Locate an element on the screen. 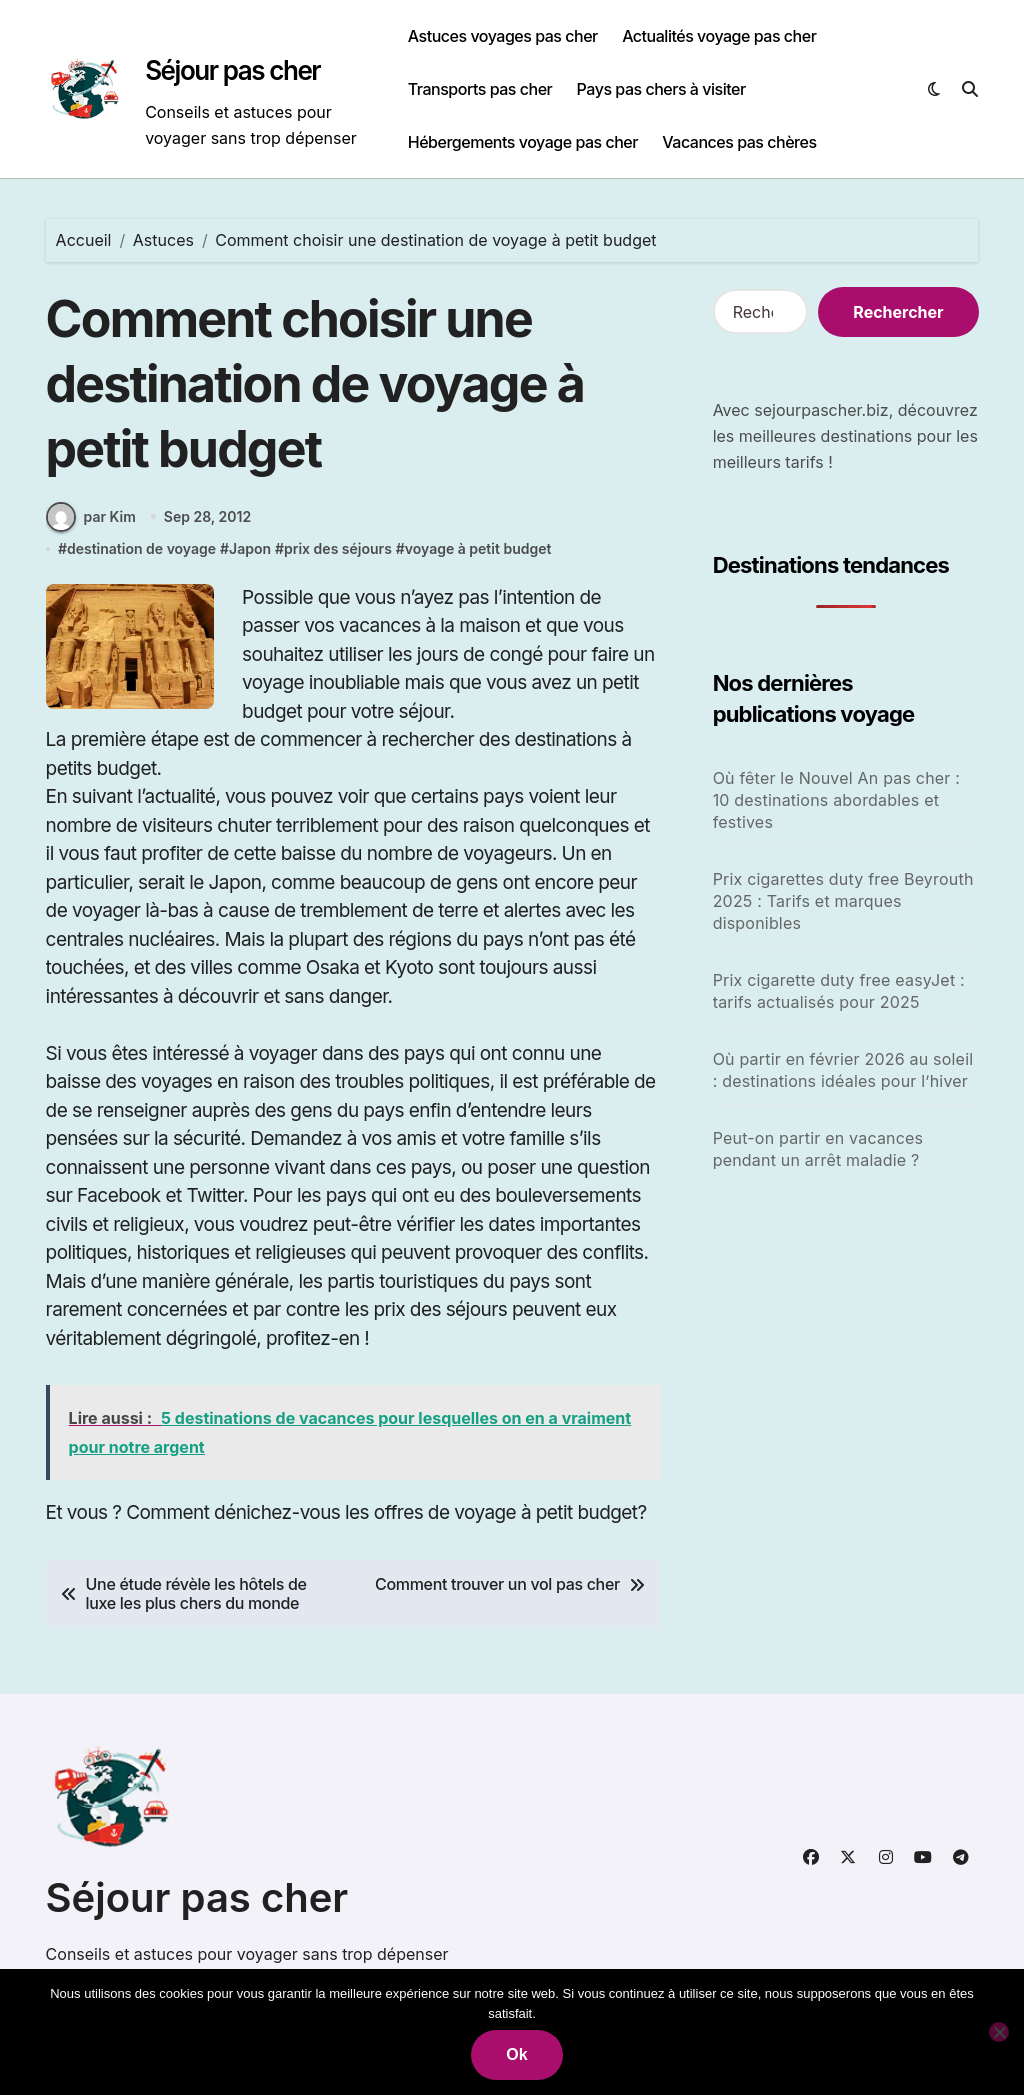  Actualités voyage pas cher is located at coordinates (719, 36).